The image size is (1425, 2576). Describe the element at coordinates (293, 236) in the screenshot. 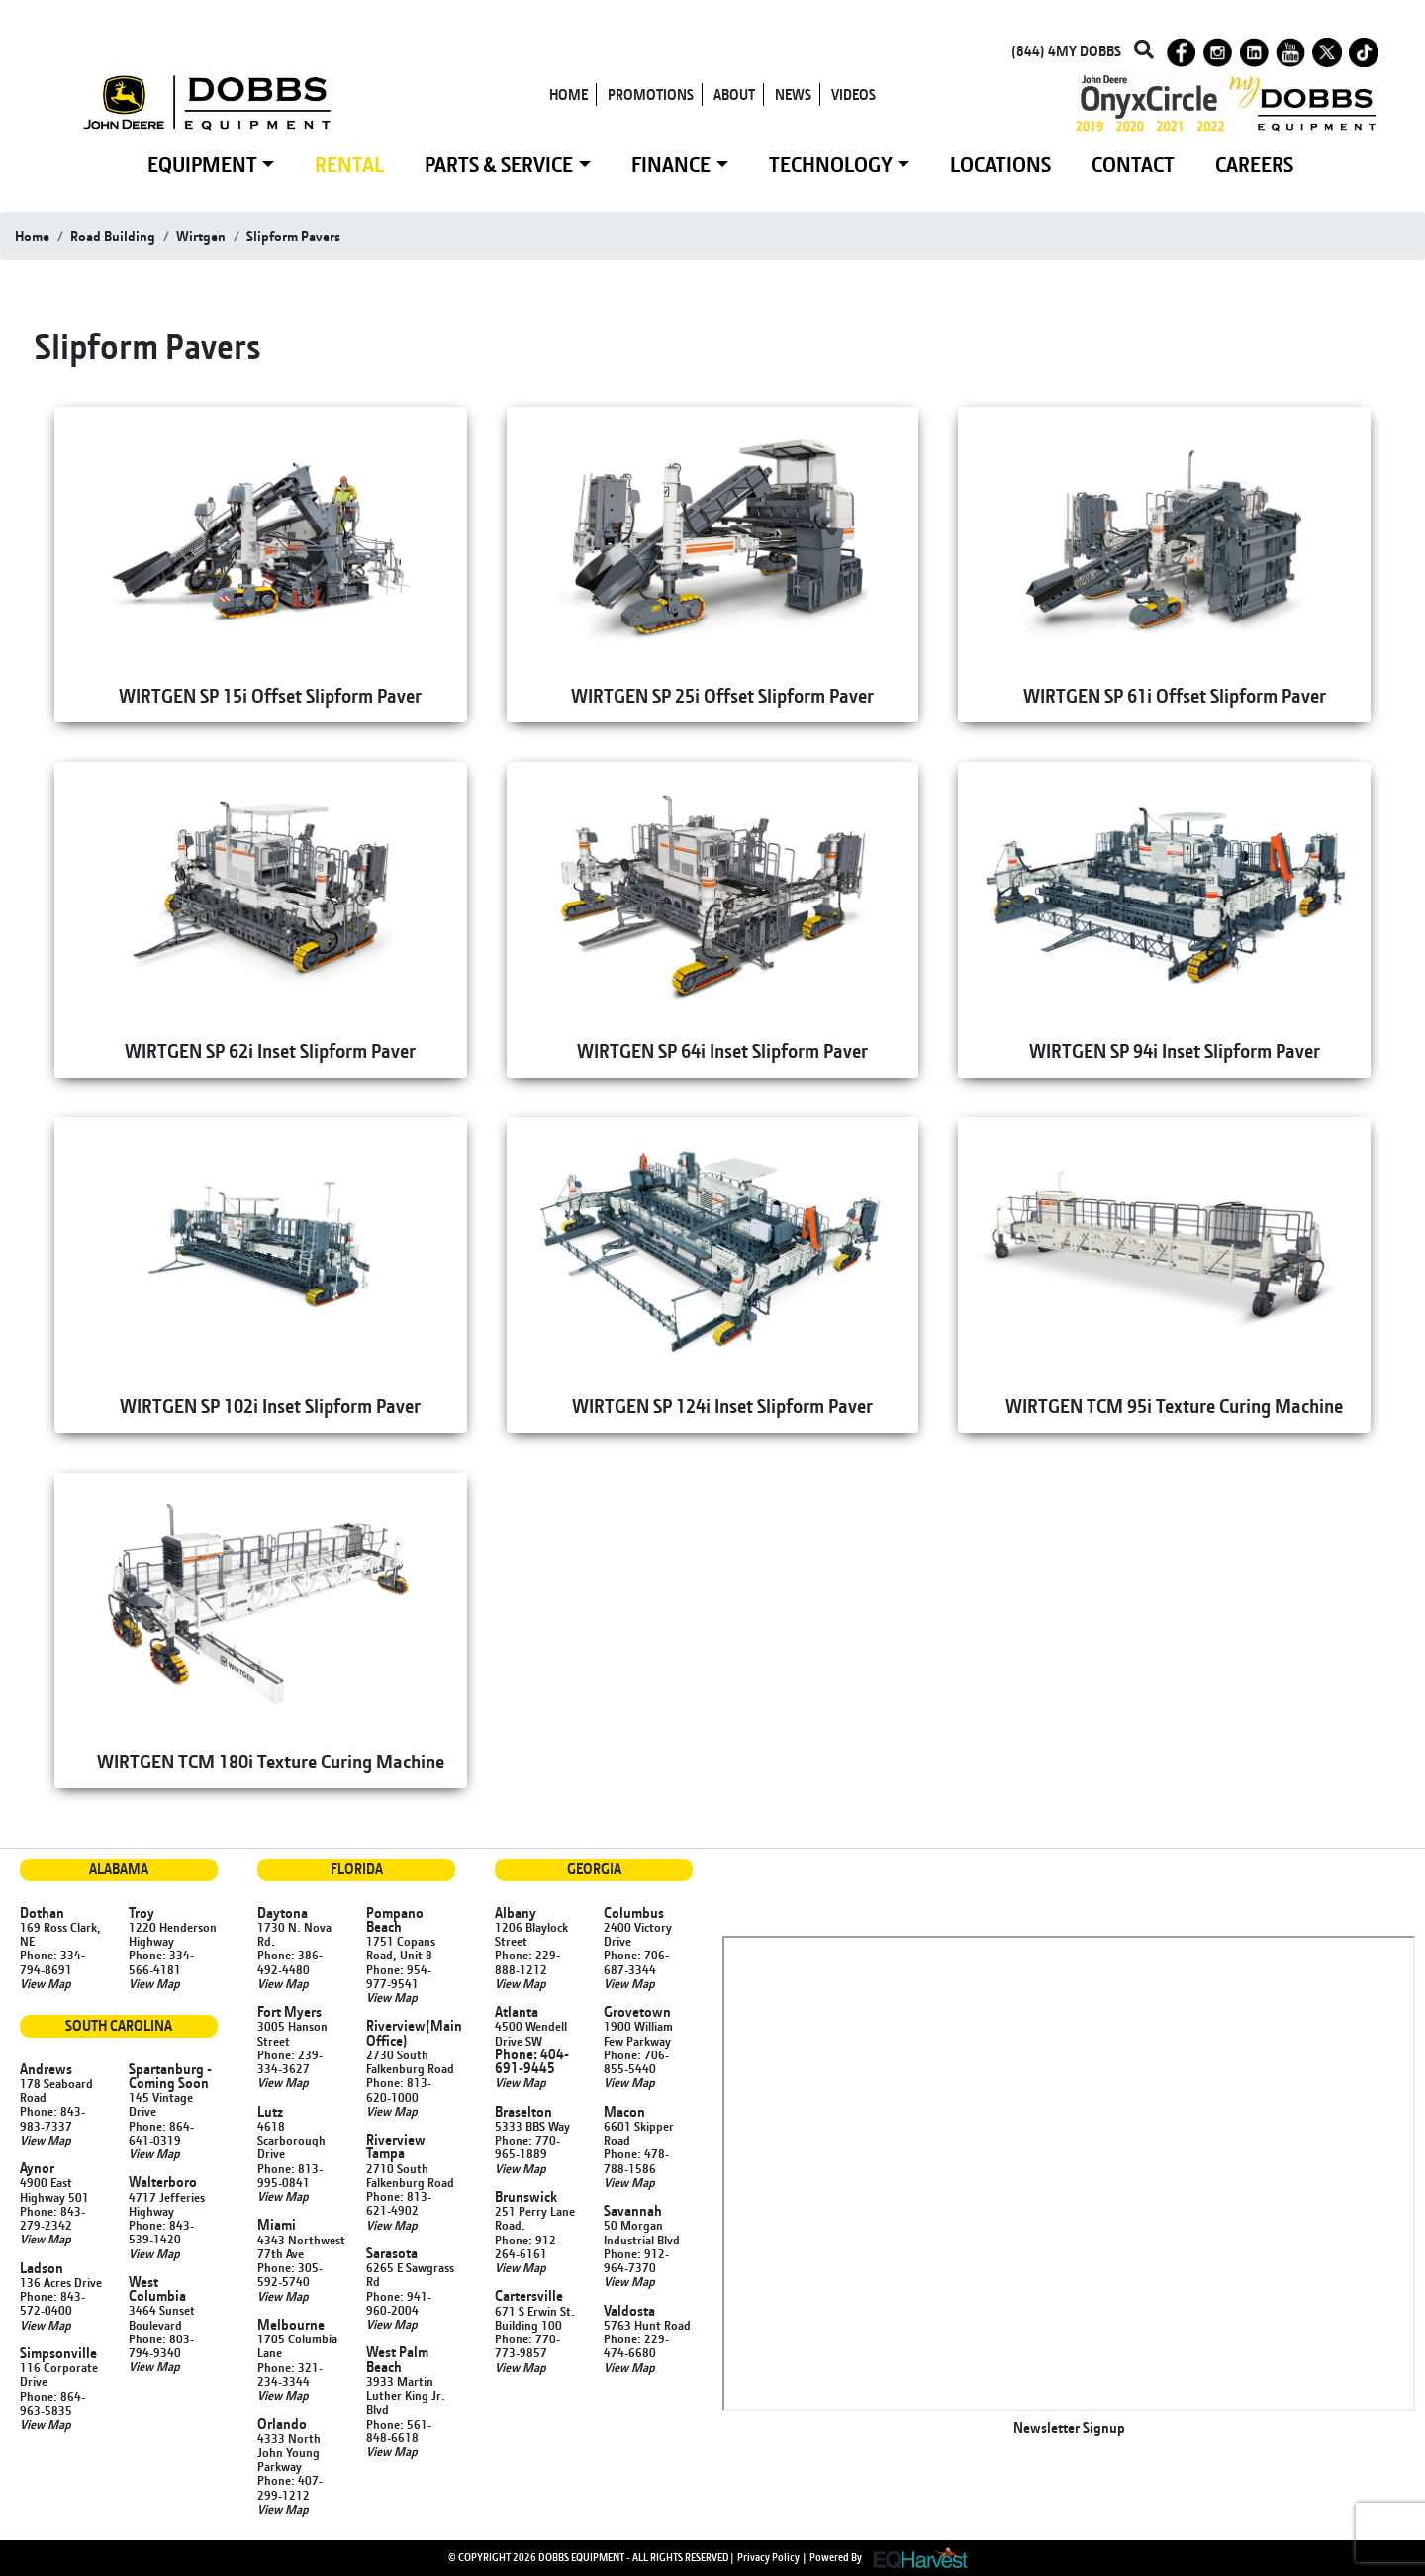

I see `slipform pavers` at that location.